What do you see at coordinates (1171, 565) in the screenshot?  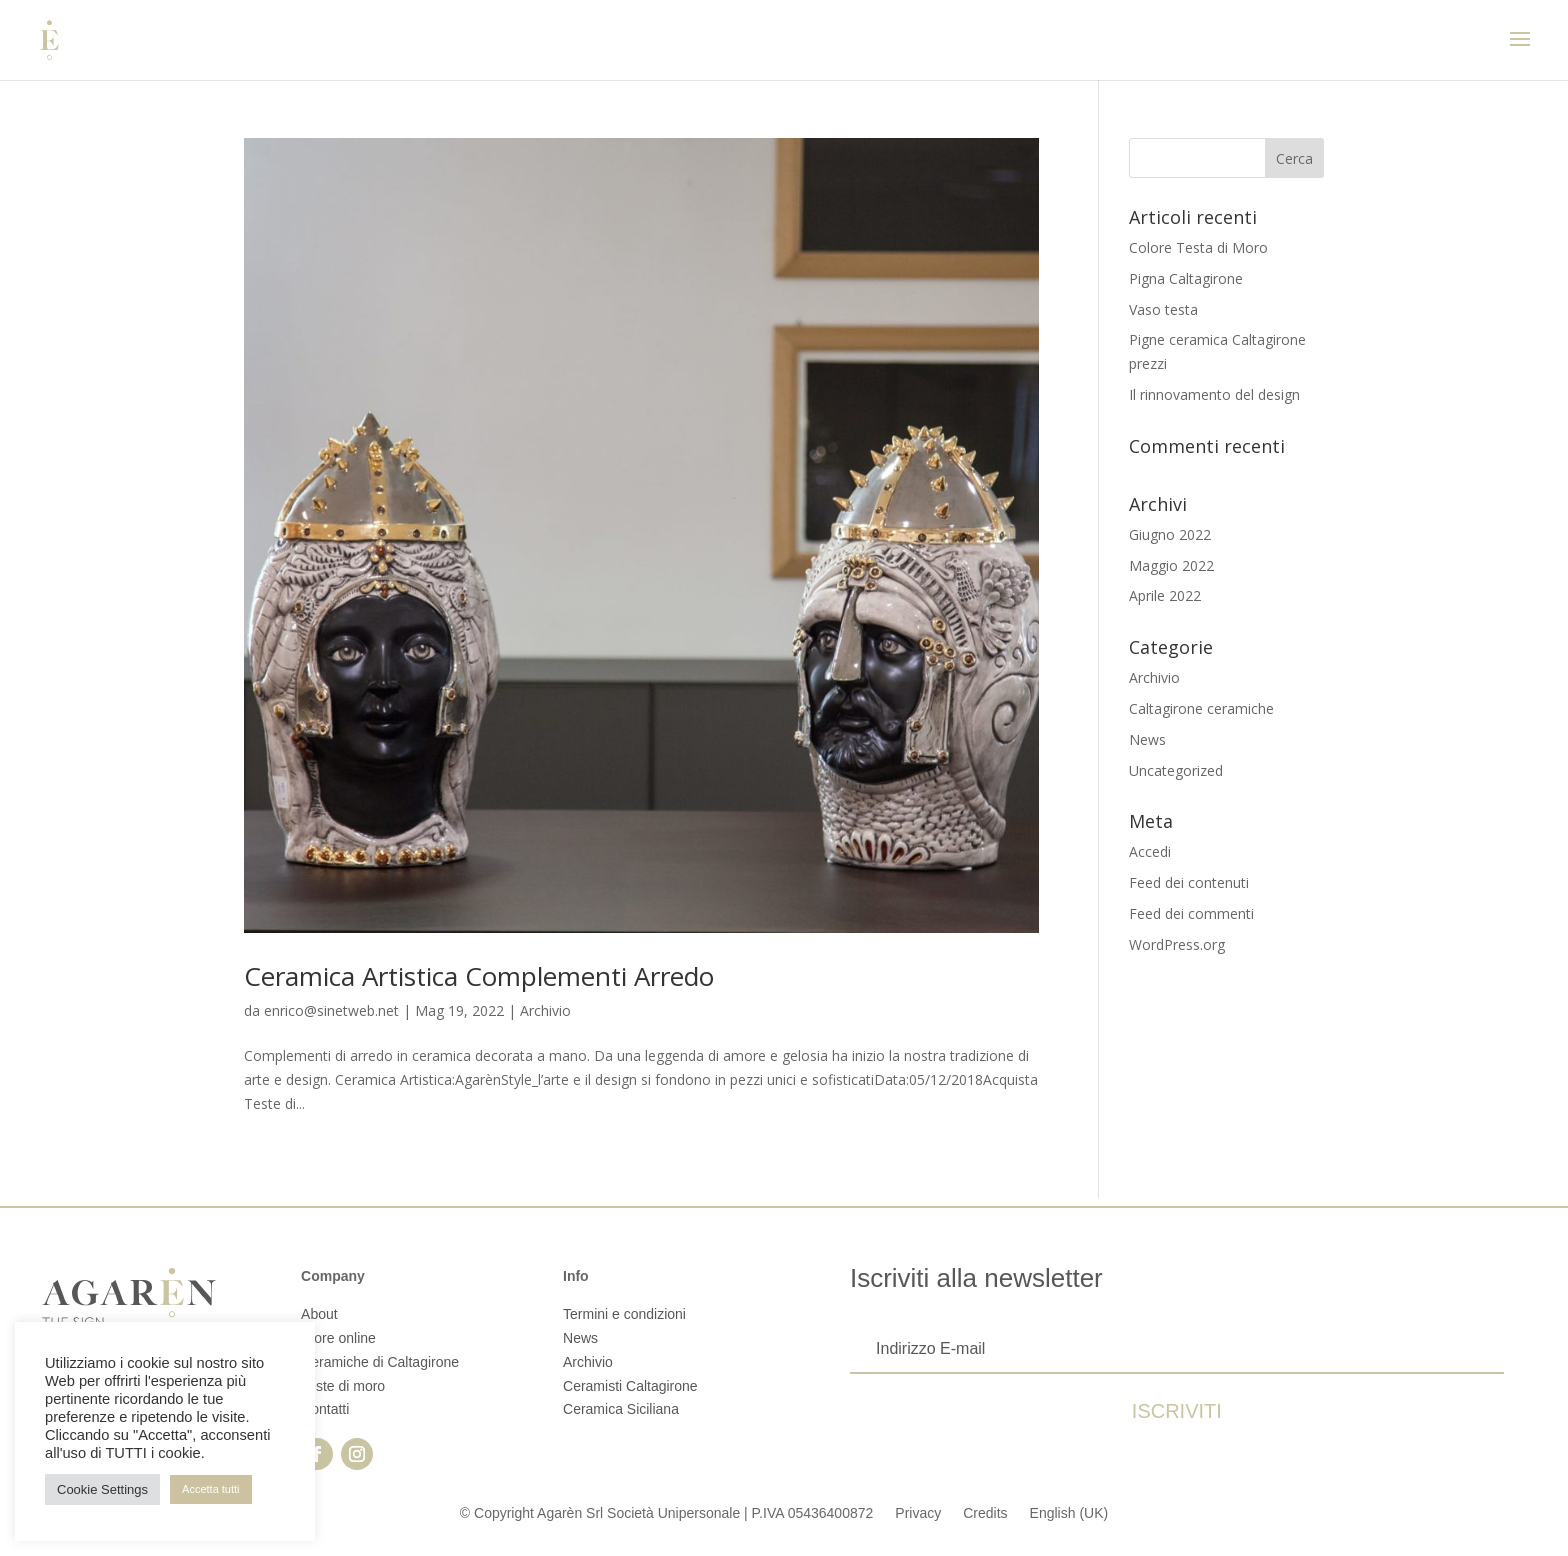 I see `Maggio 2022` at bounding box center [1171, 565].